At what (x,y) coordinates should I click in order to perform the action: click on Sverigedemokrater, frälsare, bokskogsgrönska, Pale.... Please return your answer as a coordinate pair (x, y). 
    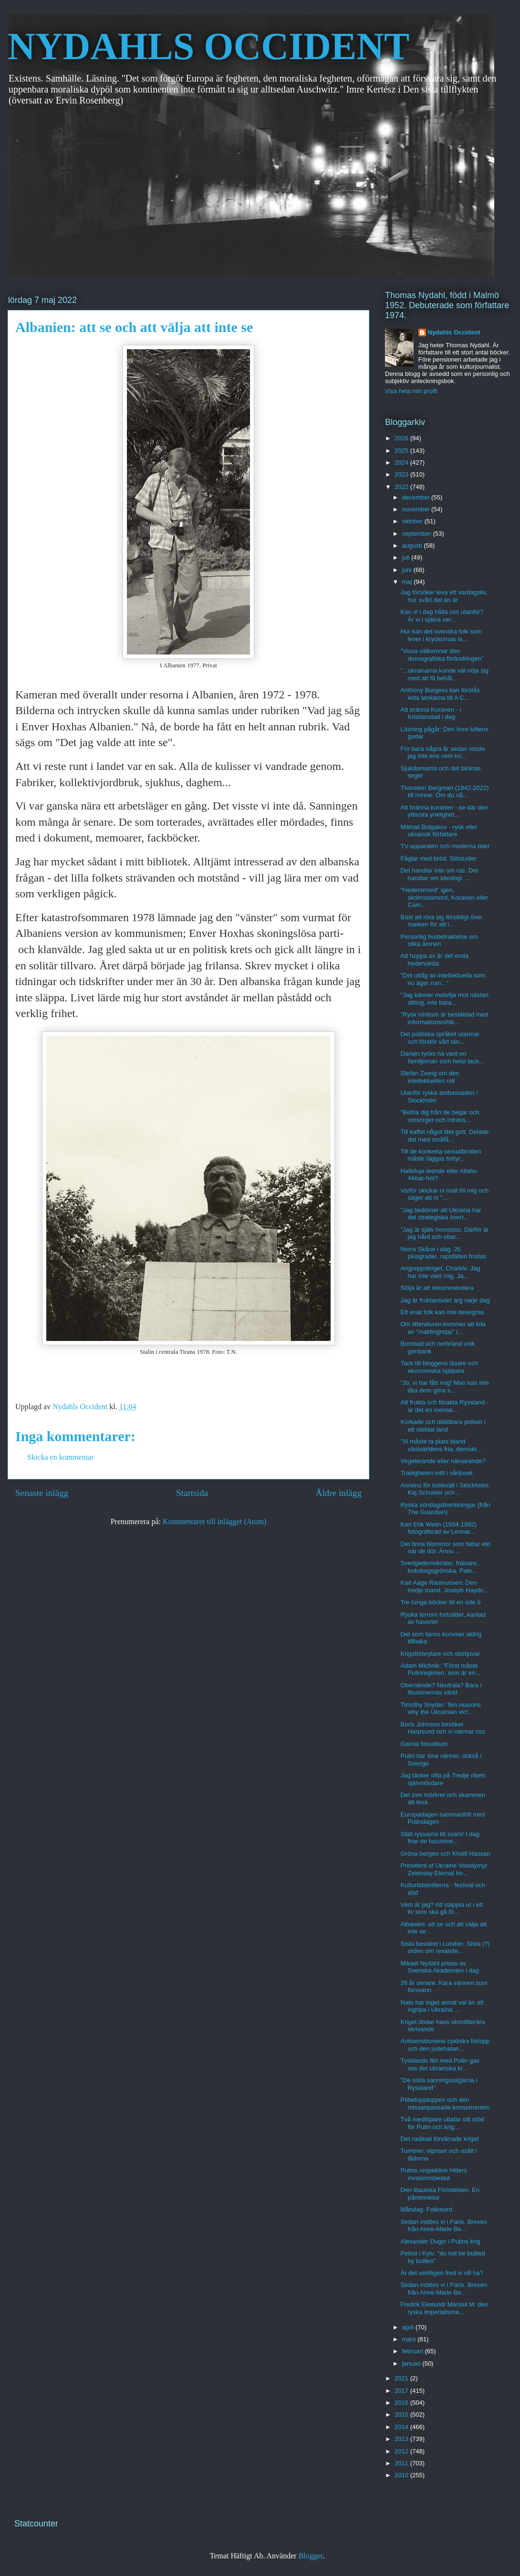
    Looking at the image, I should click on (439, 1566).